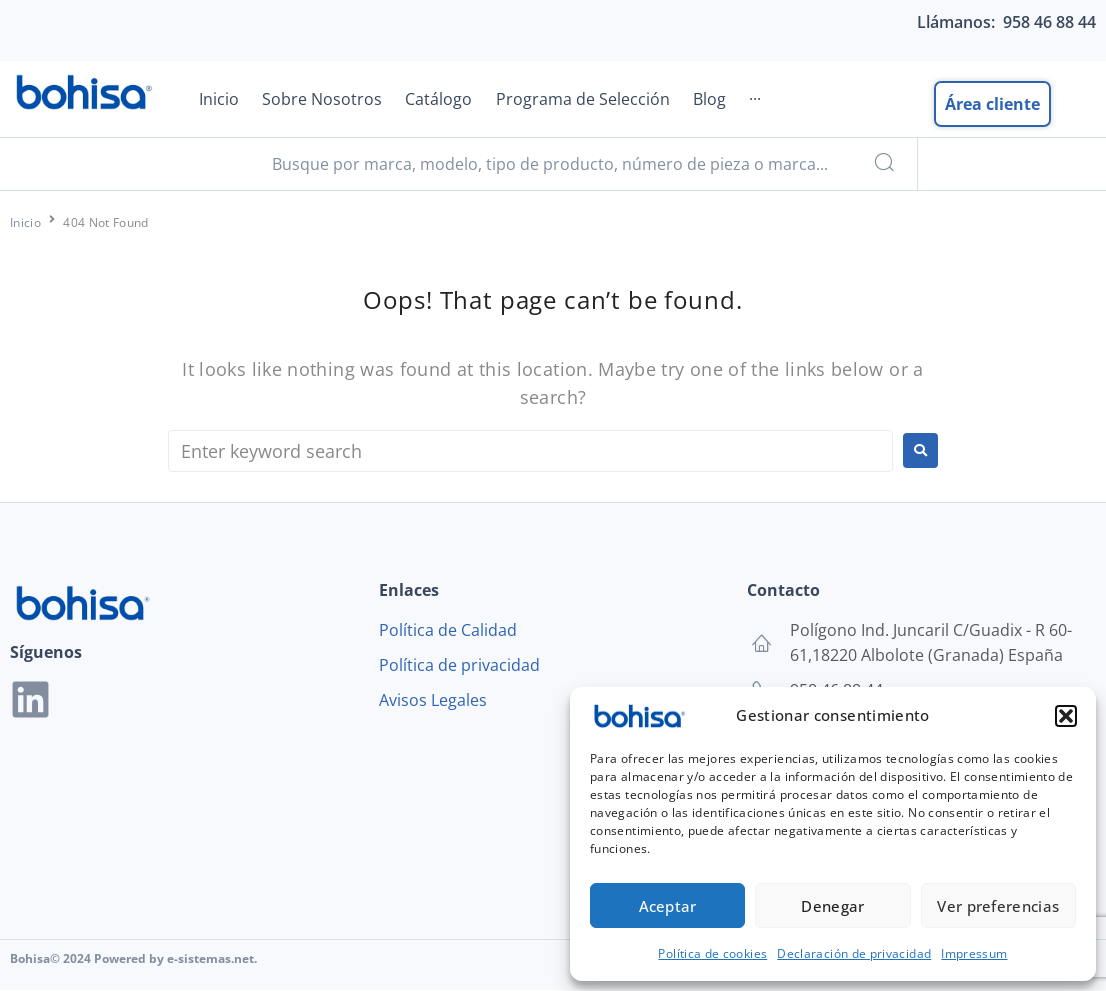 The width and height of the screenshot is (1106, 991). Describe the element at coordinates (1066, 716) in the screenshot. I see `[button]` at that location.